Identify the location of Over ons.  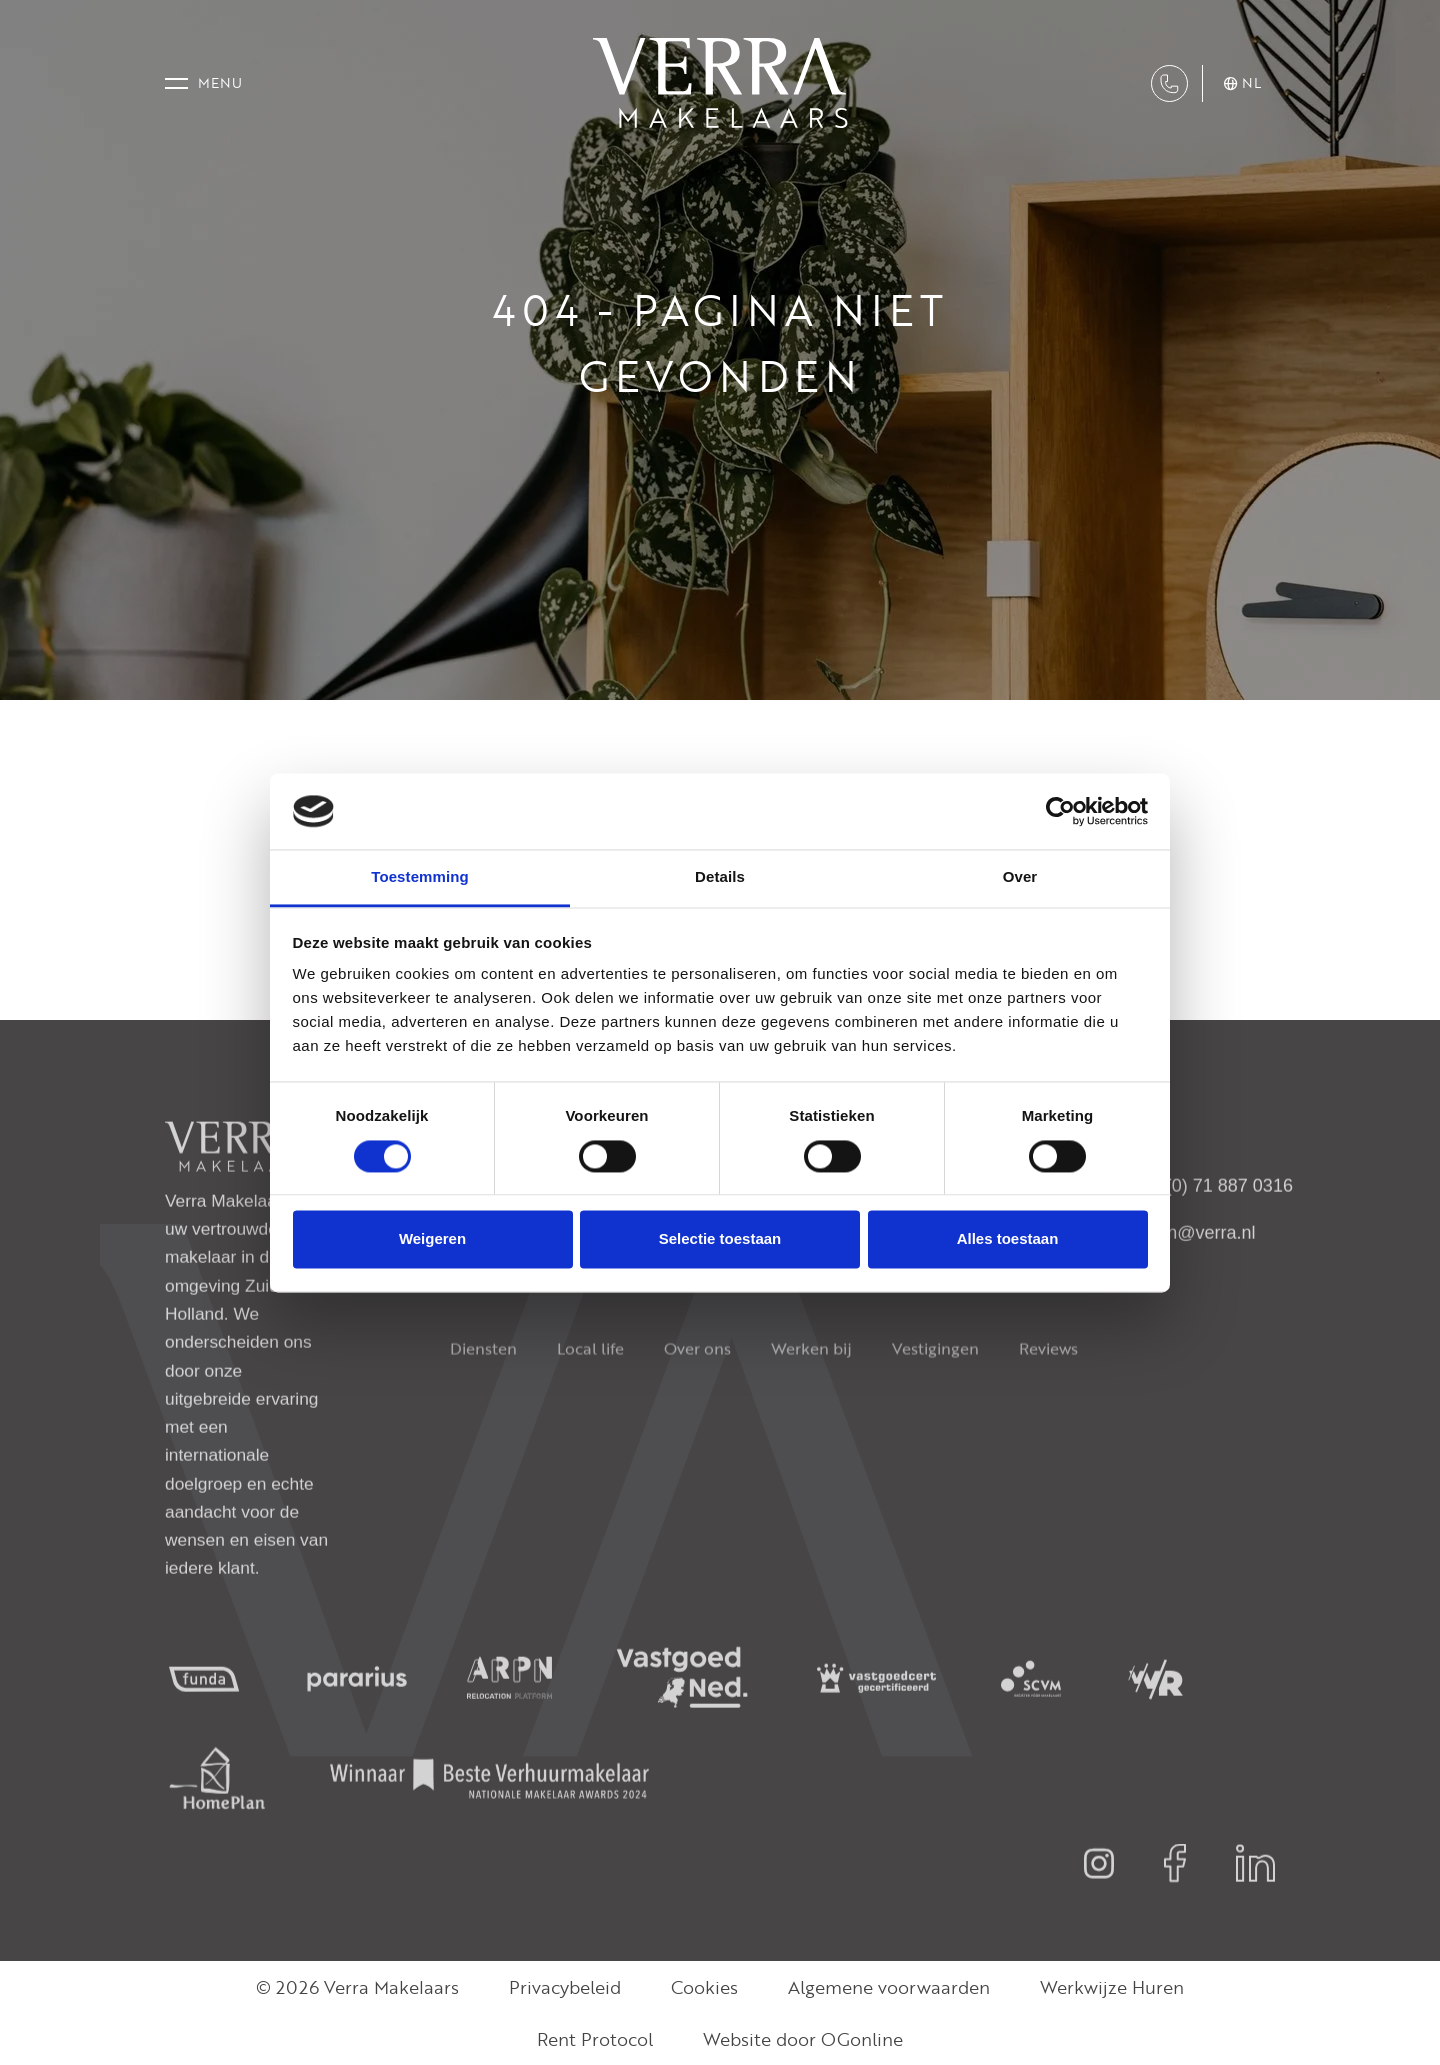
(697, 1395).